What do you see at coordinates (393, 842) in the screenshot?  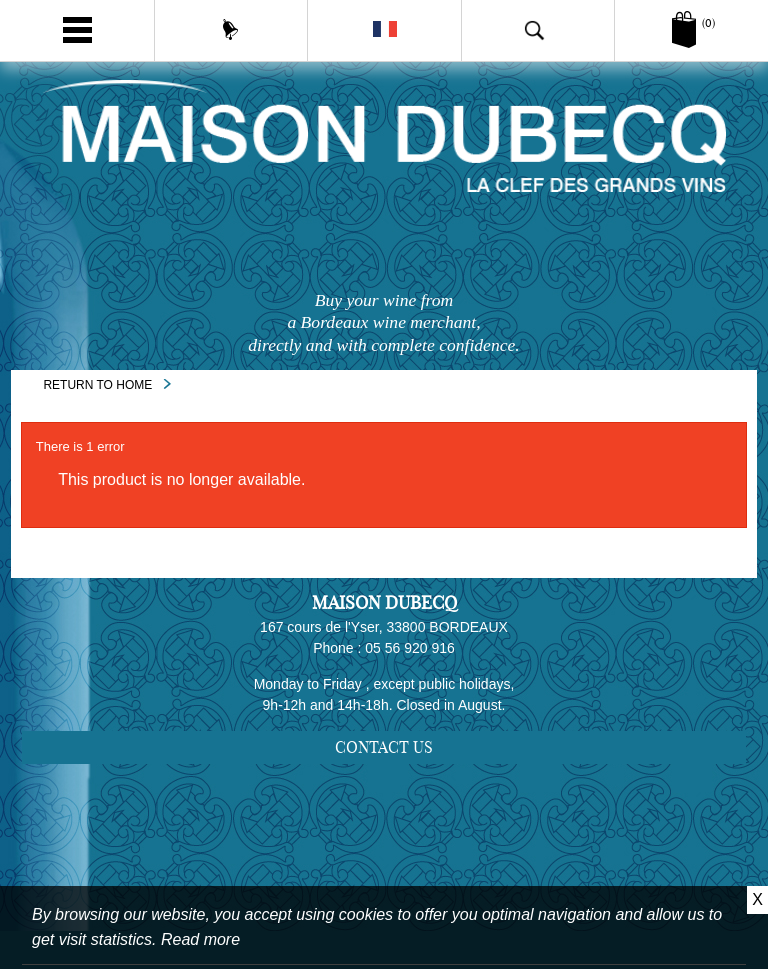 I see `Delivery` at bounding box center [393, 842].